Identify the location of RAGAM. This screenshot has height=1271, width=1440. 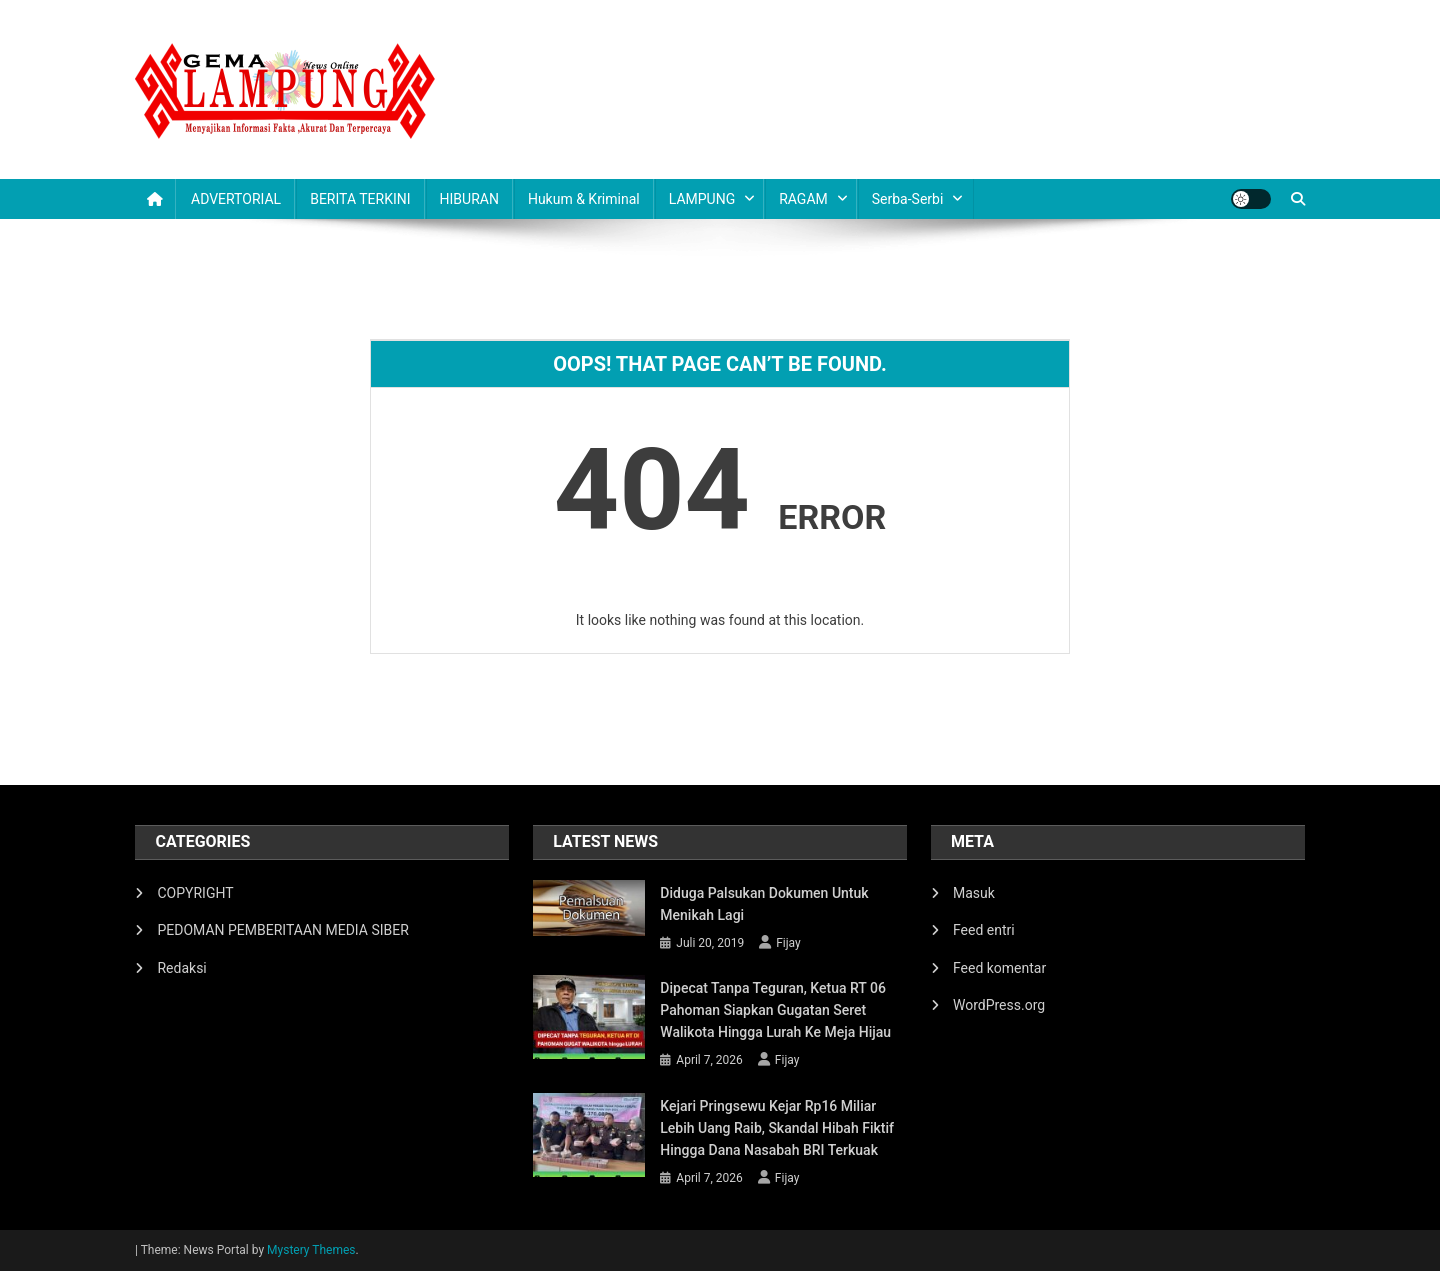
(803, 199).